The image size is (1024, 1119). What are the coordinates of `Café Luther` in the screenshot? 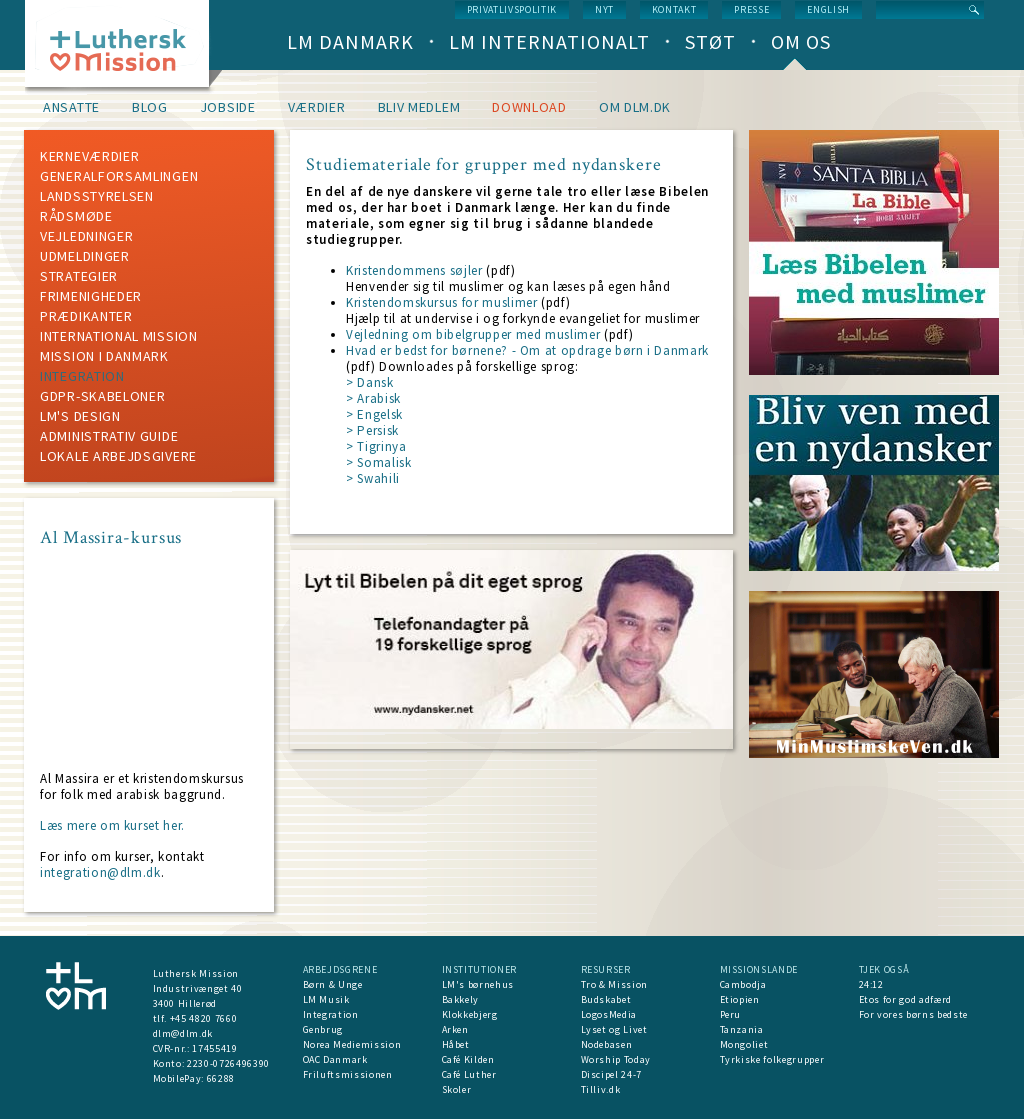 It's located at (469, 1074).